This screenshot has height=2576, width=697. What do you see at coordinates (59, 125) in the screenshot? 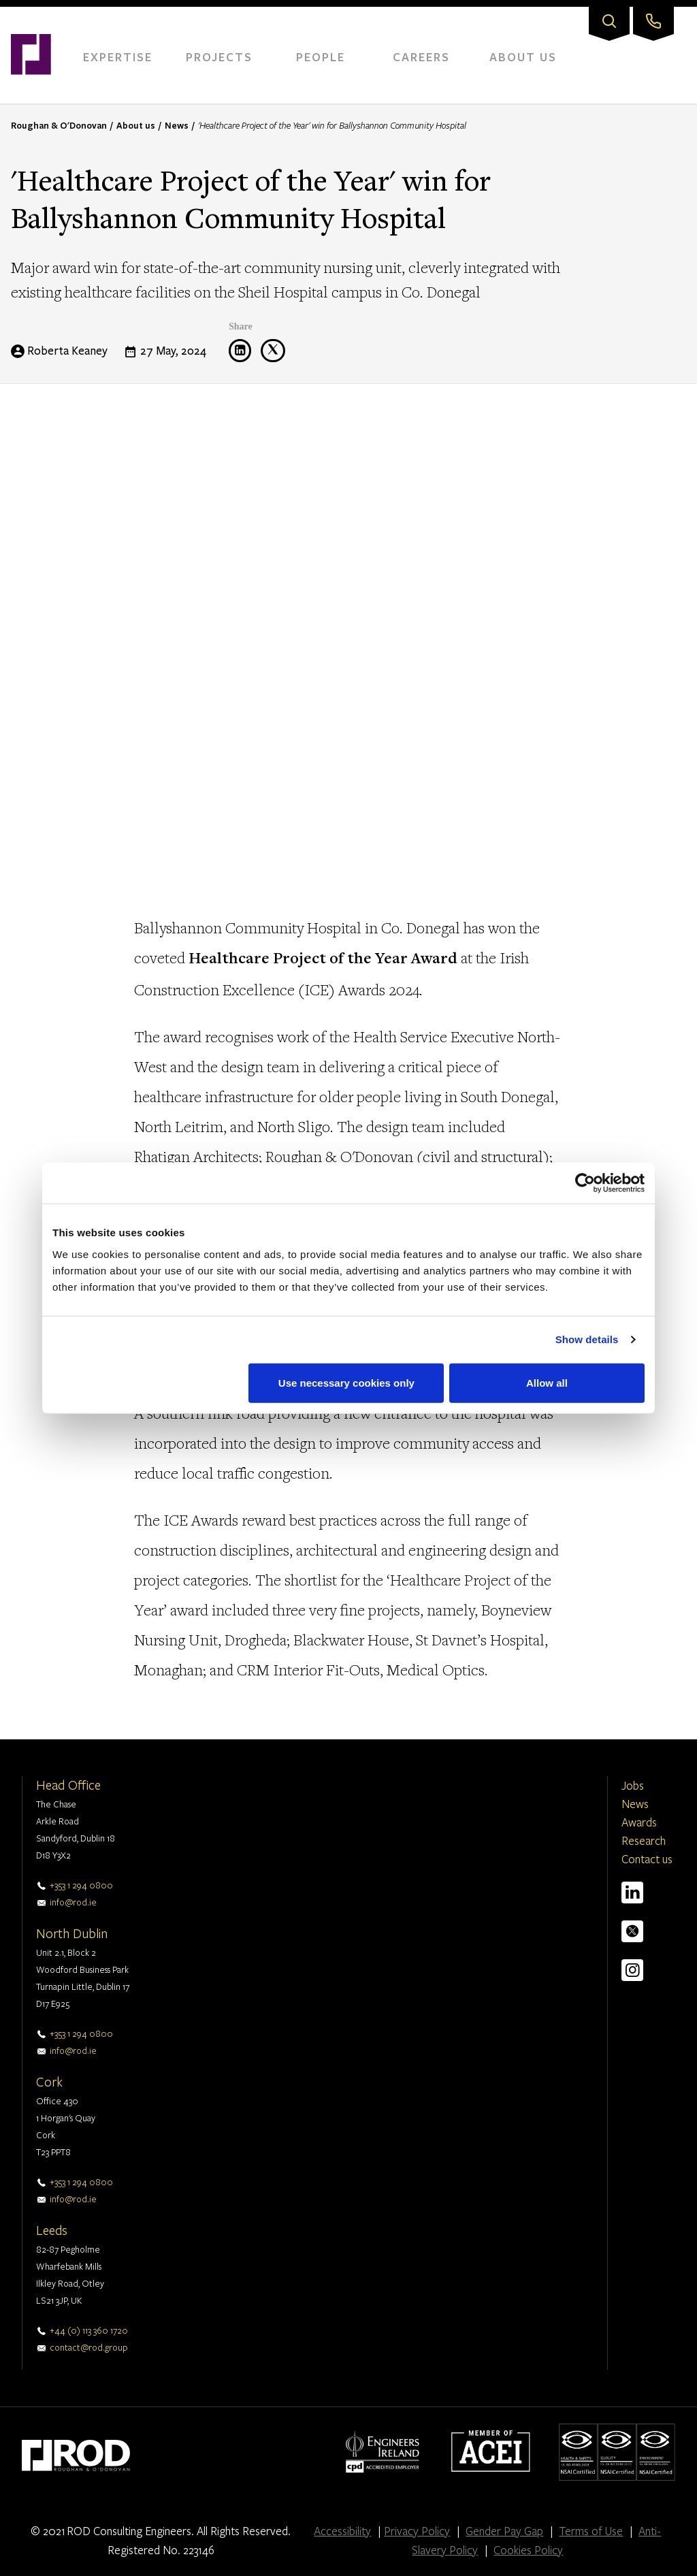
I see `Roughan & O'Donovan` at bounding box center [59, 125].